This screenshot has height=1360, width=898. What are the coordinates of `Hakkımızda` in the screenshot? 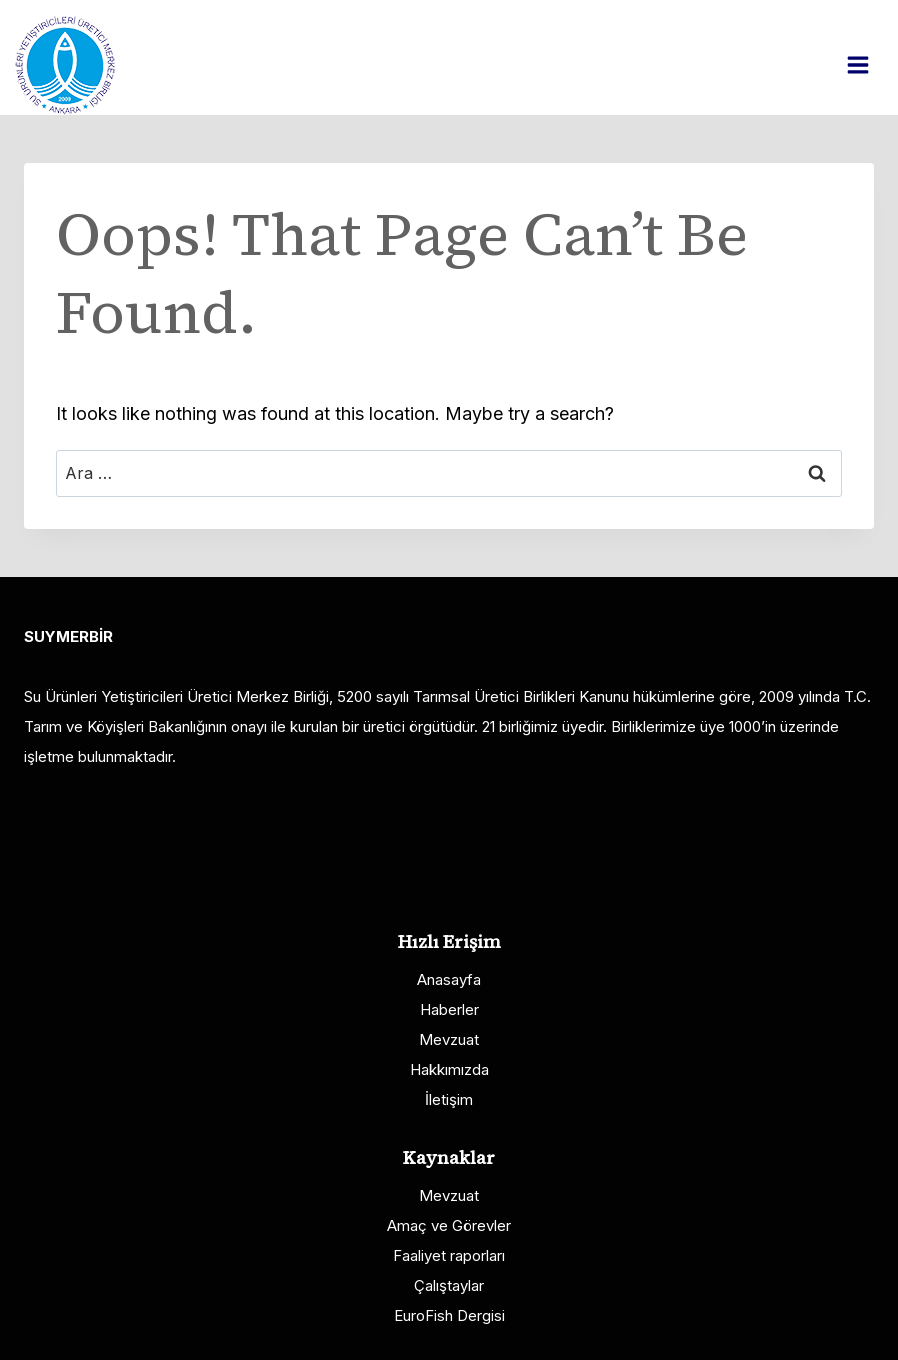 It's located at (449, 1069).